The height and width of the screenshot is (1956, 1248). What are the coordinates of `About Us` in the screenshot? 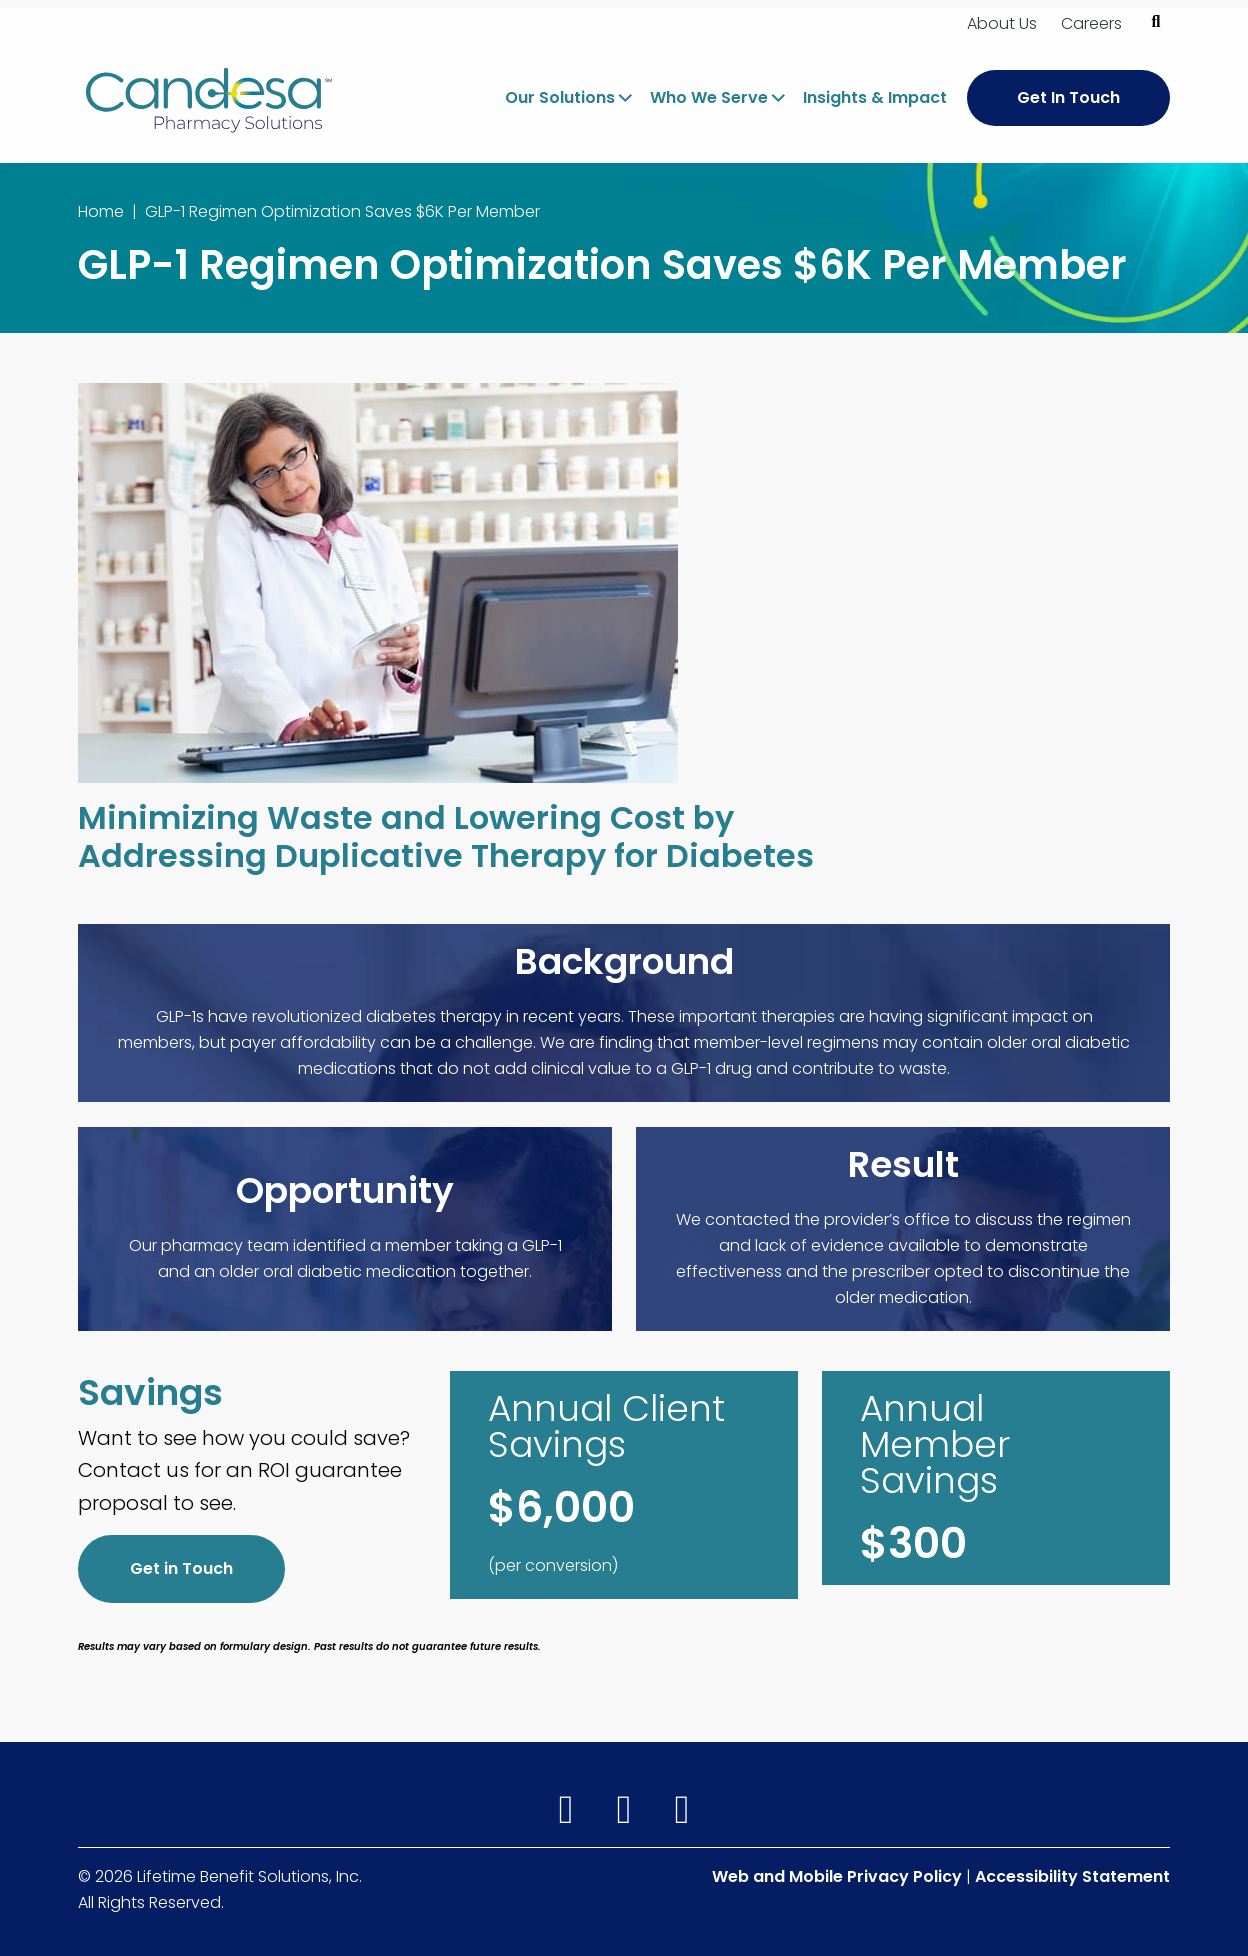 It's located at (1002, 23).